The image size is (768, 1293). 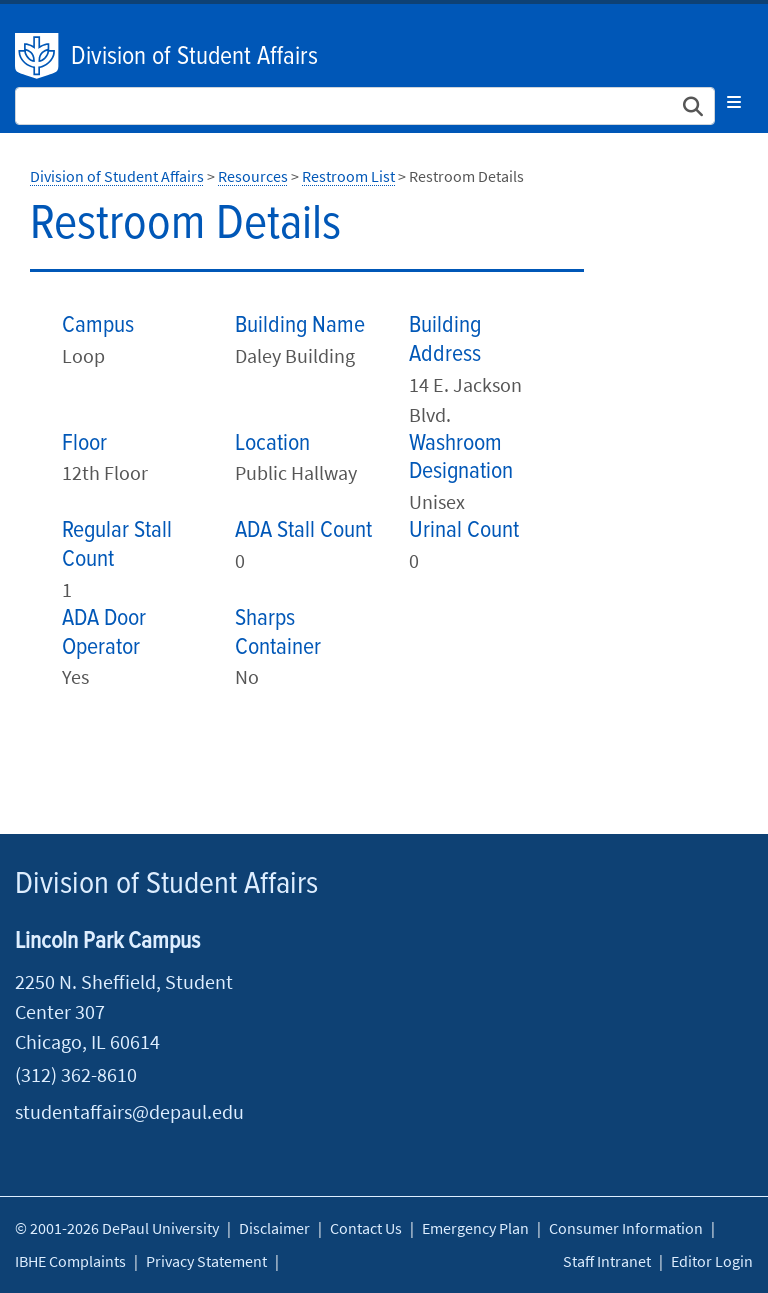 What do you see at coordinates (348, 176) in the screenshot?
I see `Restroom List` at bounding box center [348, 176].